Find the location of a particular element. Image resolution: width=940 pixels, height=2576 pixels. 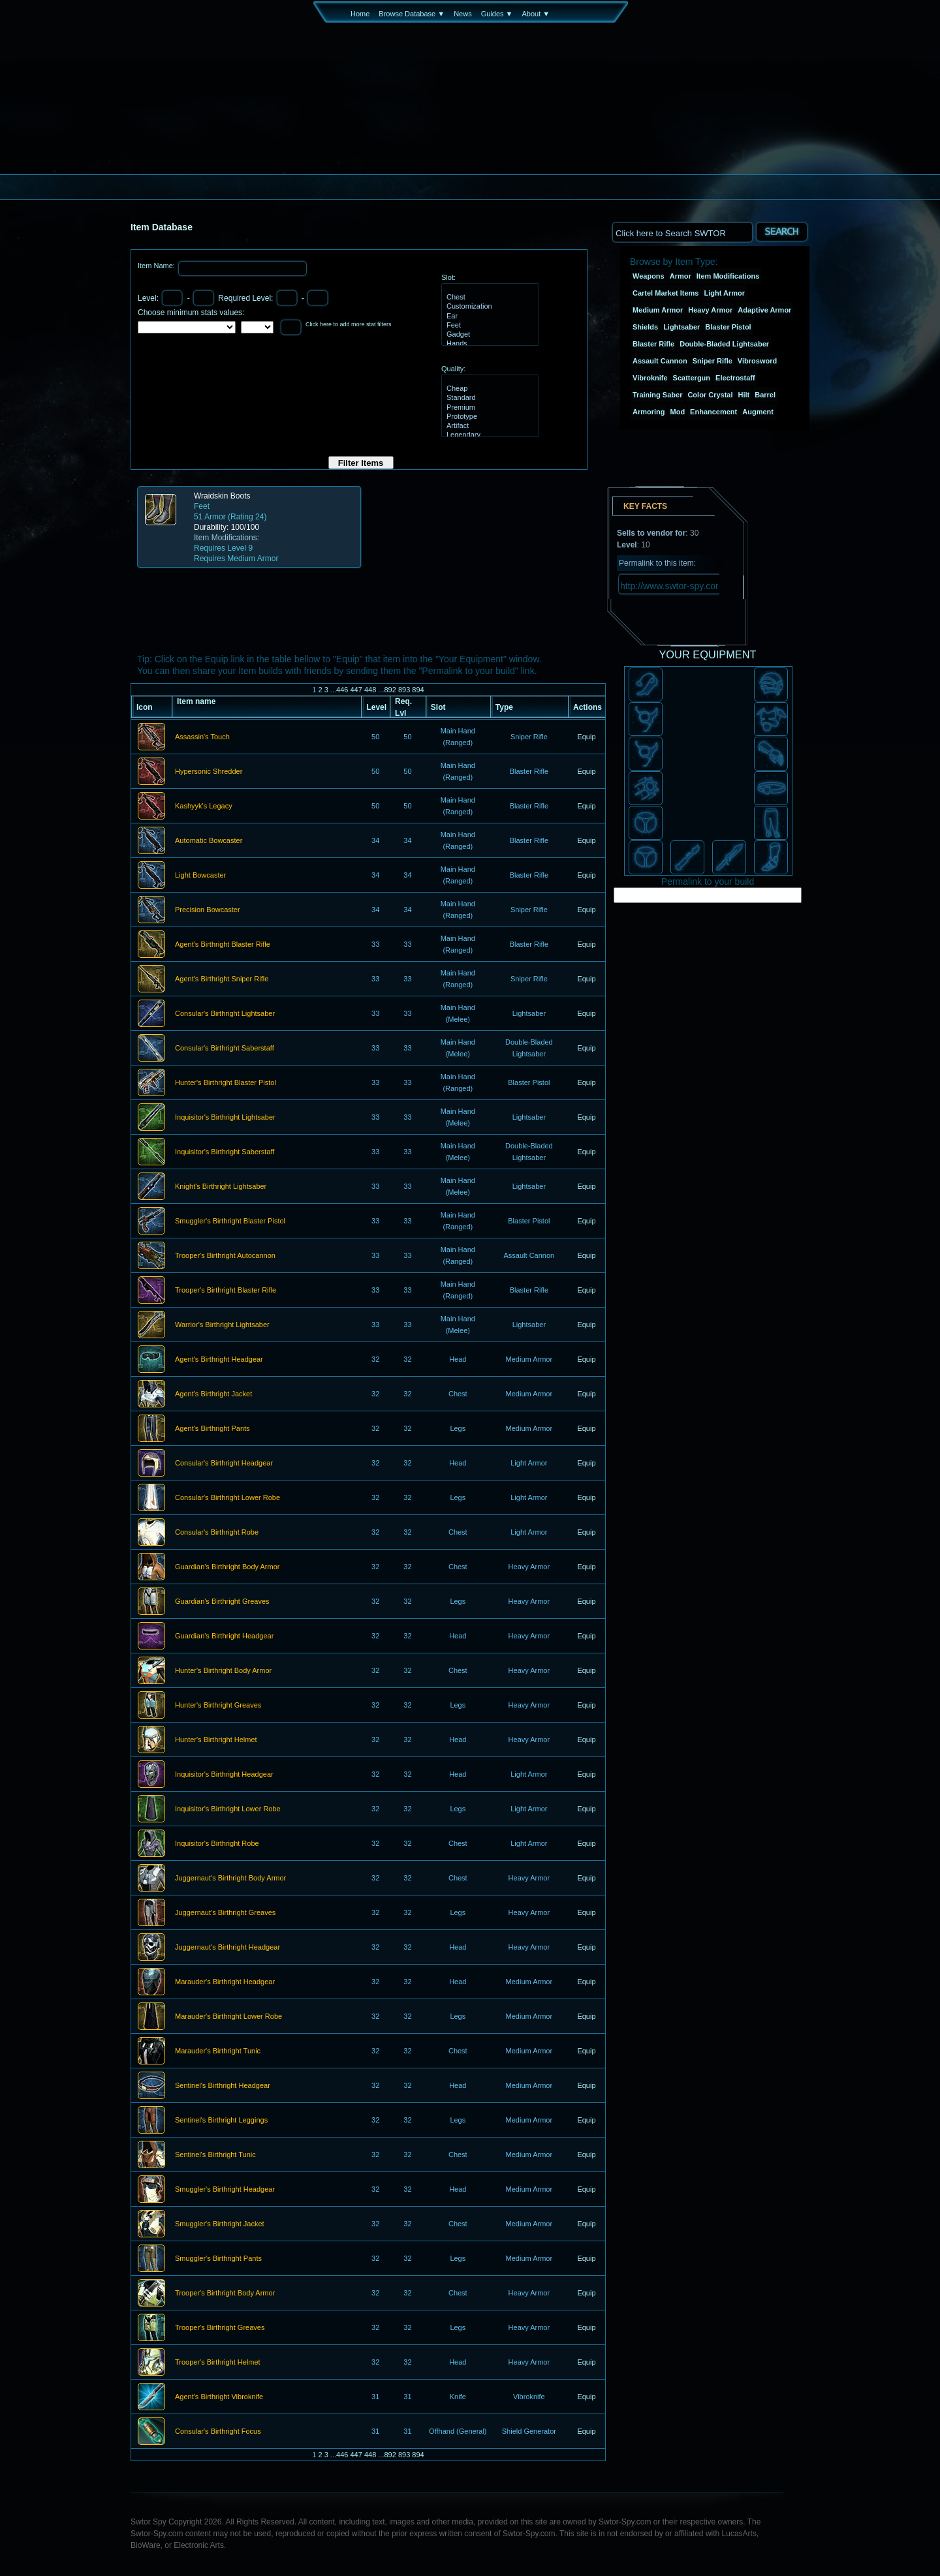

Sentinel's Birthright Leggings is located at coordinates (221, 2120).